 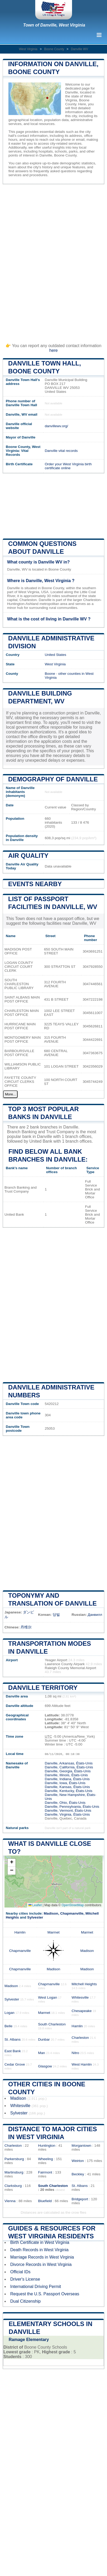 I want to click on Danville, Indiana, États-Unis, so click(x=67, y=1779).